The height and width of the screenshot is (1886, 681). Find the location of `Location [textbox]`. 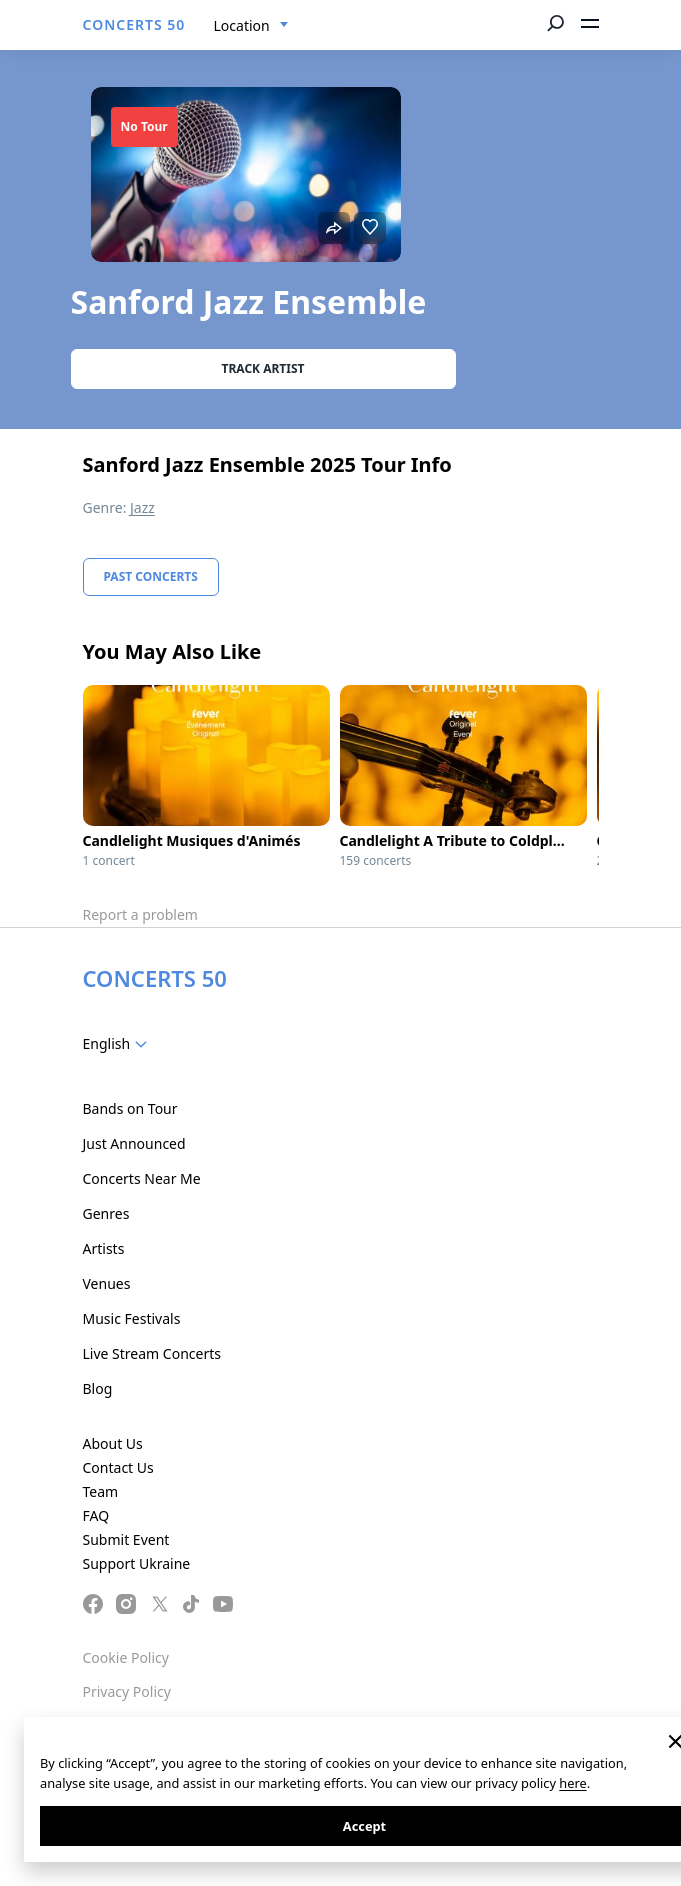

Location [textbox] is located at coordinates (242, 25).